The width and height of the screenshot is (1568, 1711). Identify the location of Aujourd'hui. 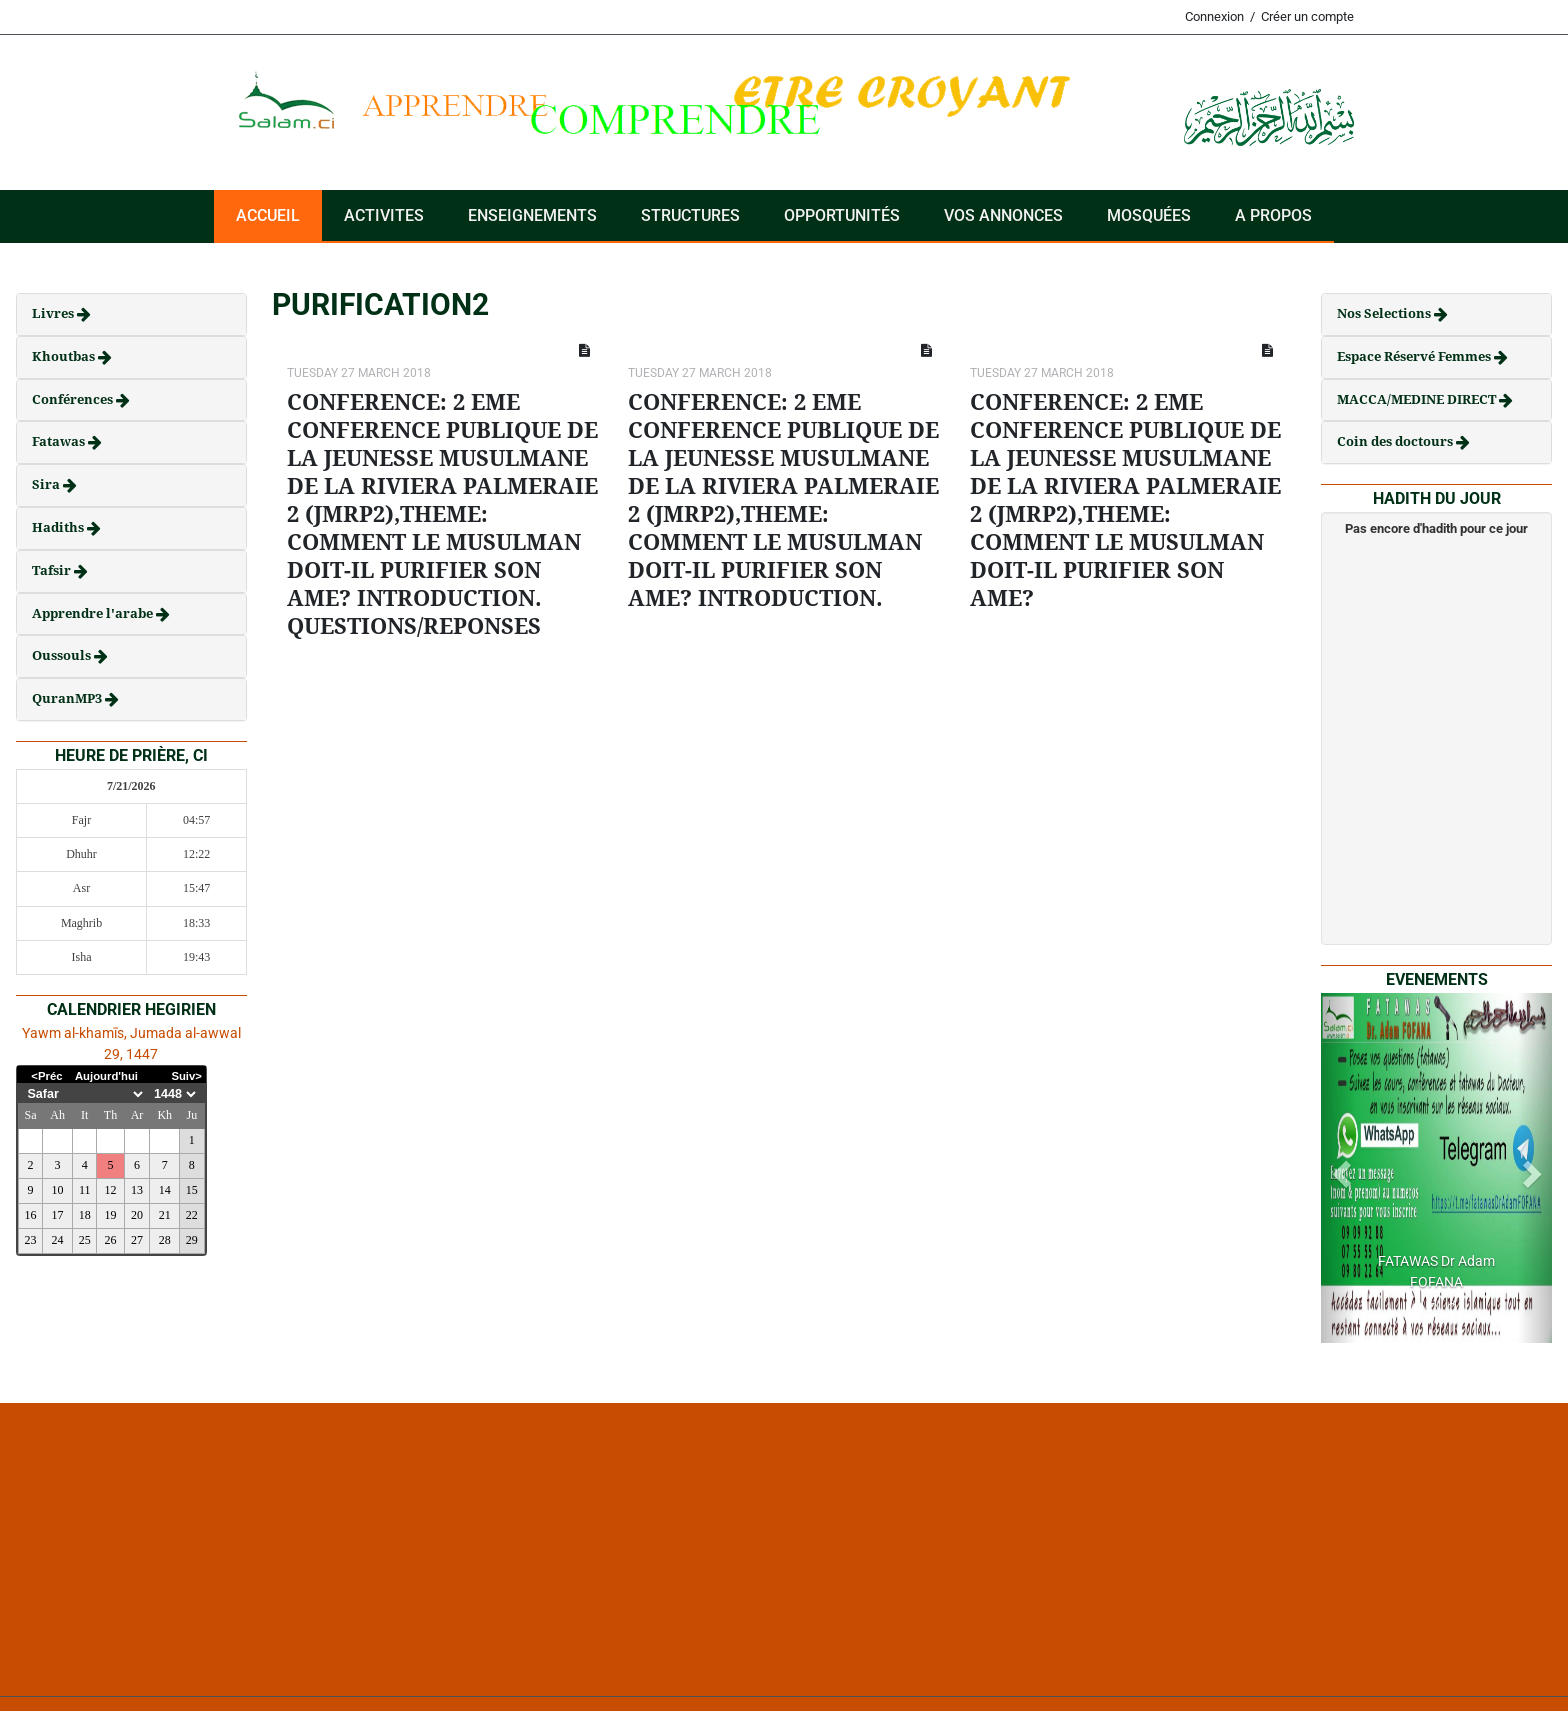
(106, 1076).